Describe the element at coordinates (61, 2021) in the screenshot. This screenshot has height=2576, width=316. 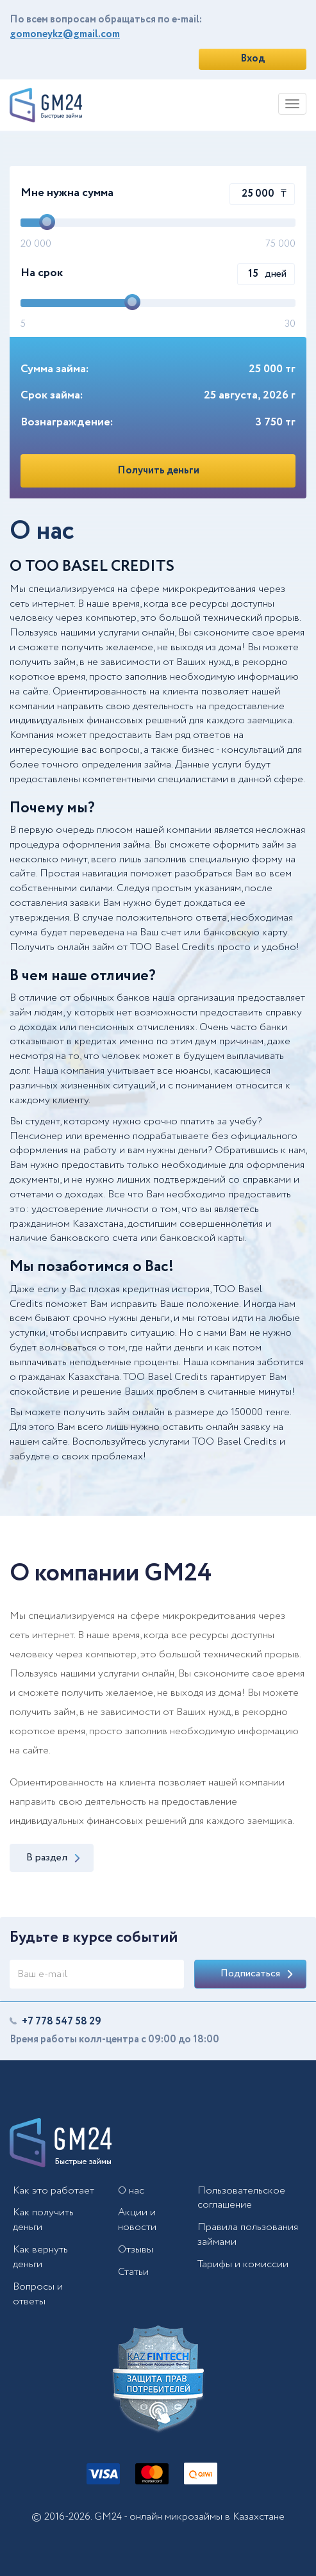
I see `+7 778 547 58 29` at that location.